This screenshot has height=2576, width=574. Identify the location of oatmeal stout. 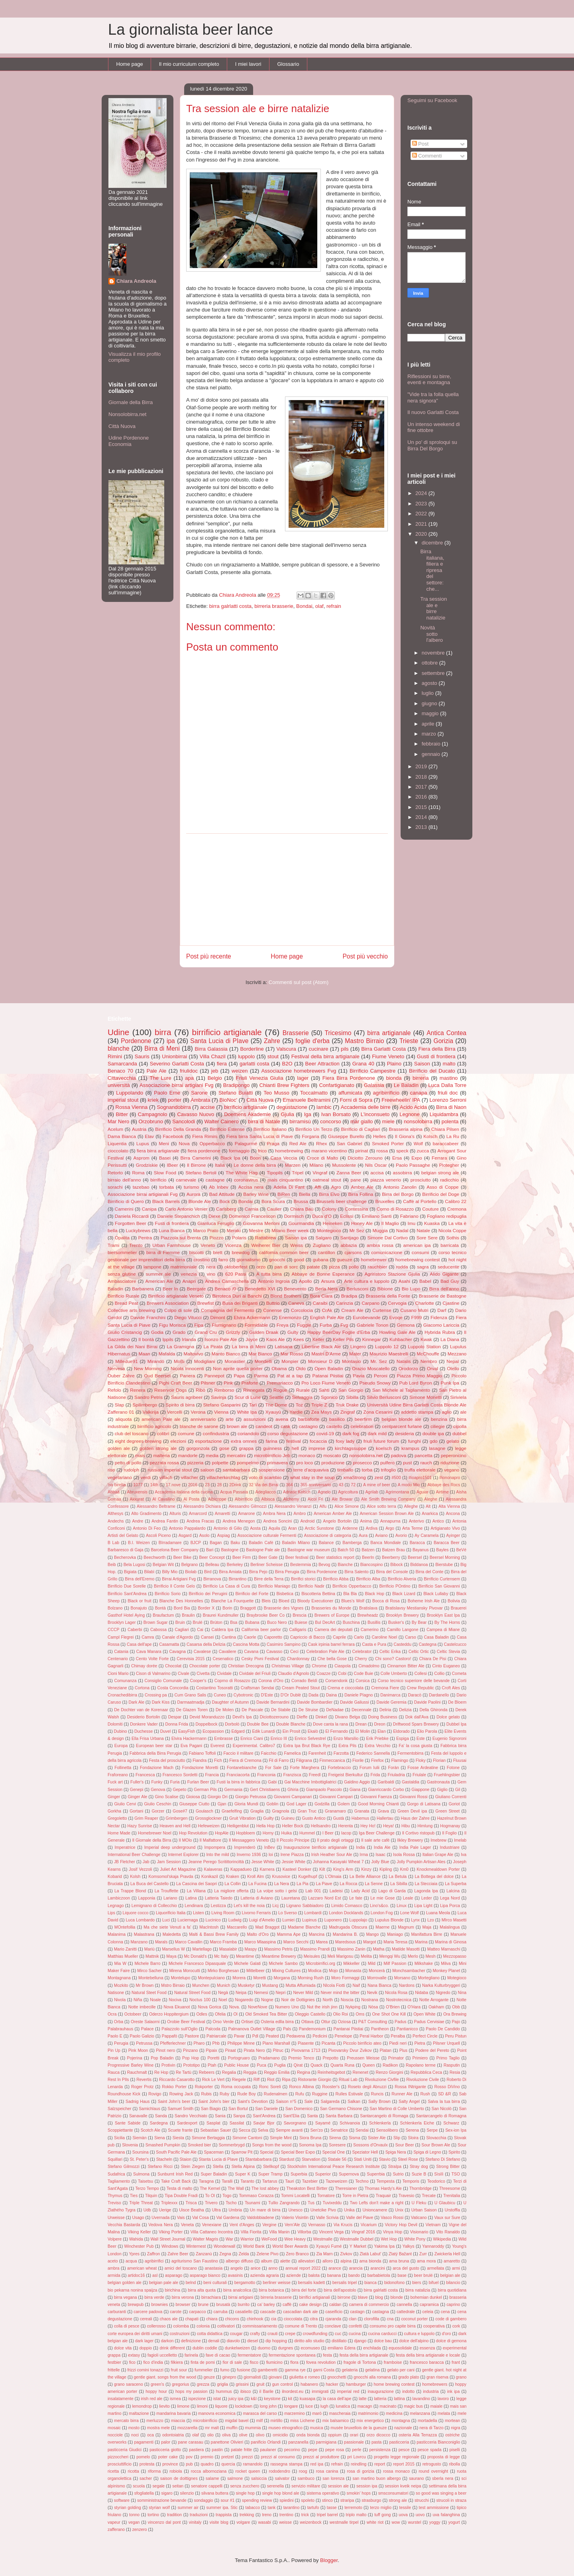
(327, 1179).